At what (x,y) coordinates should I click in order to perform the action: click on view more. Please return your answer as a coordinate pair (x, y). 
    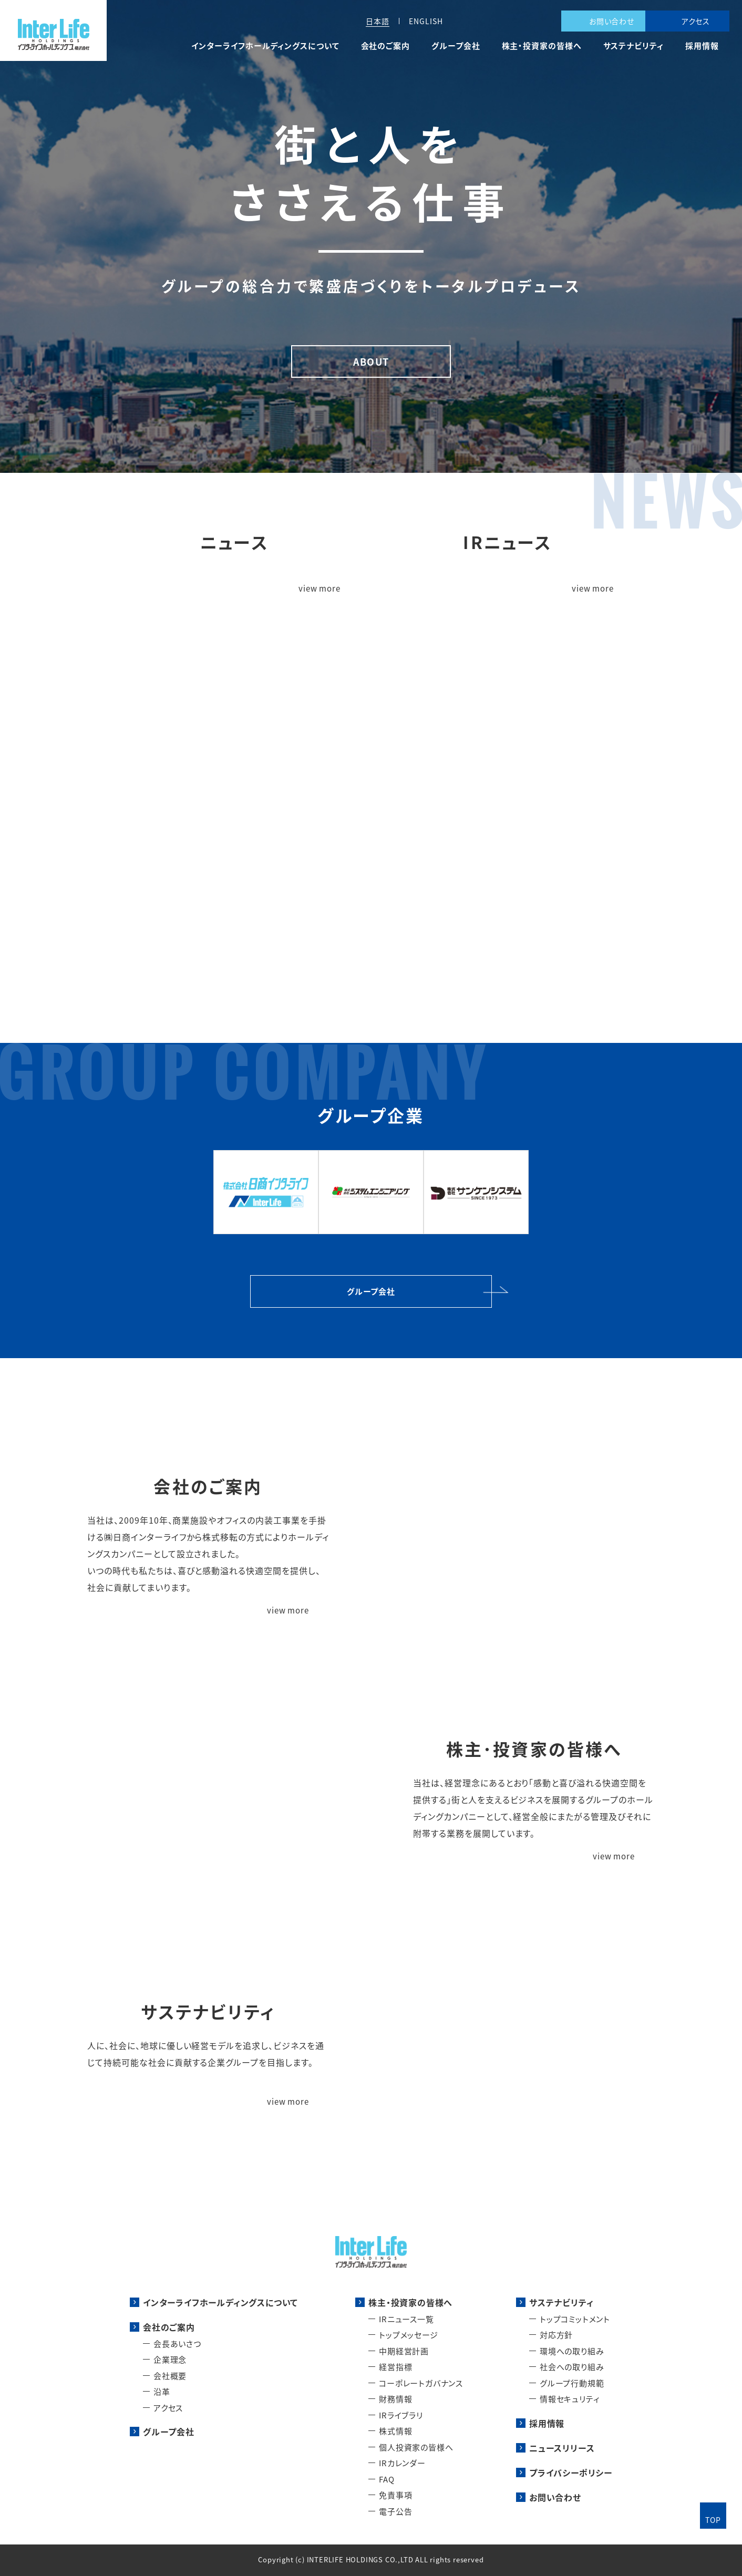
    Looking at the image, I should click on (319, 589).